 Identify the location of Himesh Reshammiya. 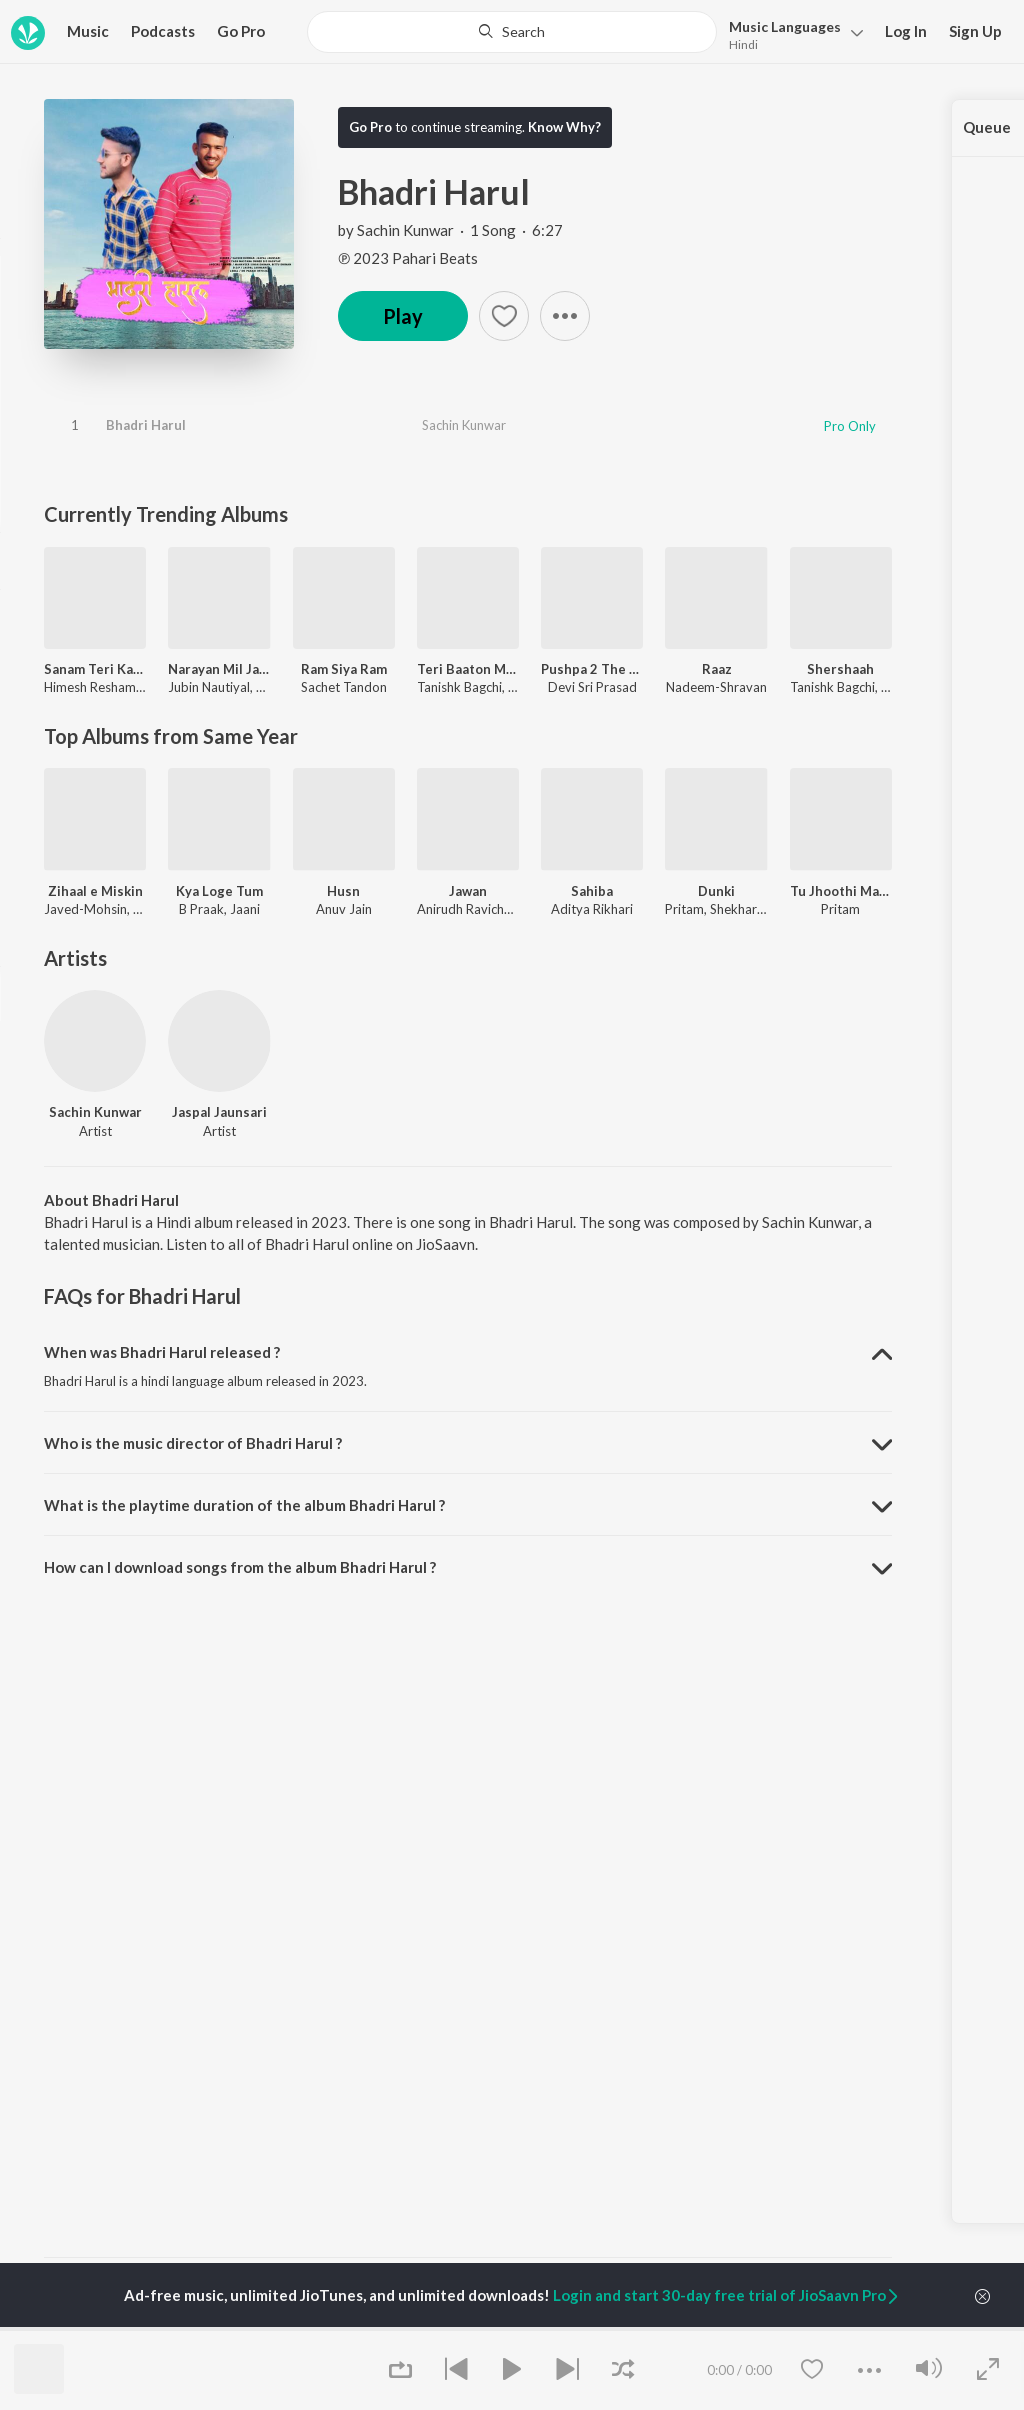
(104, 687).